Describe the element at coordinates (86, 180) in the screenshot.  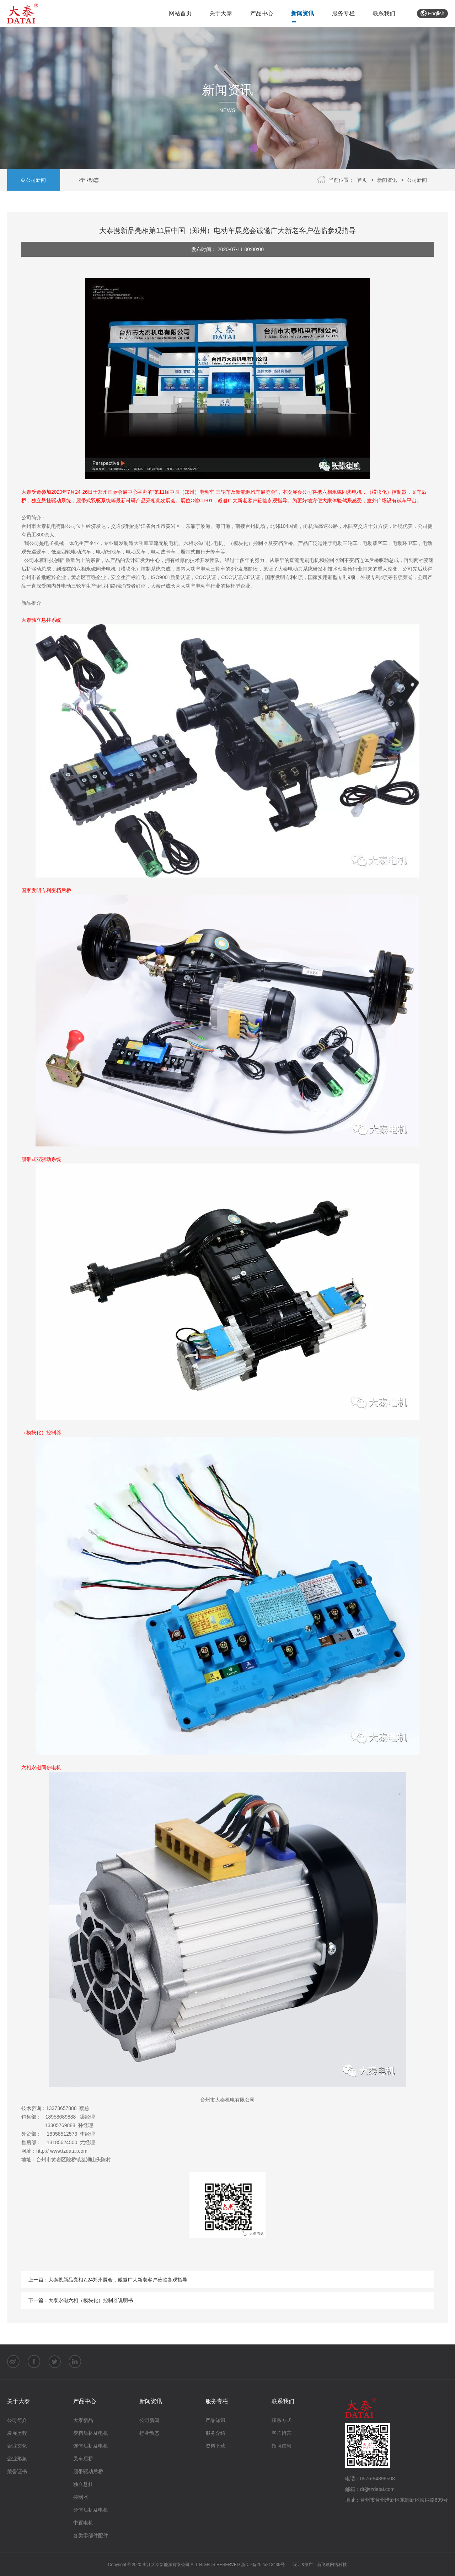
I see `行业动态` at that location.